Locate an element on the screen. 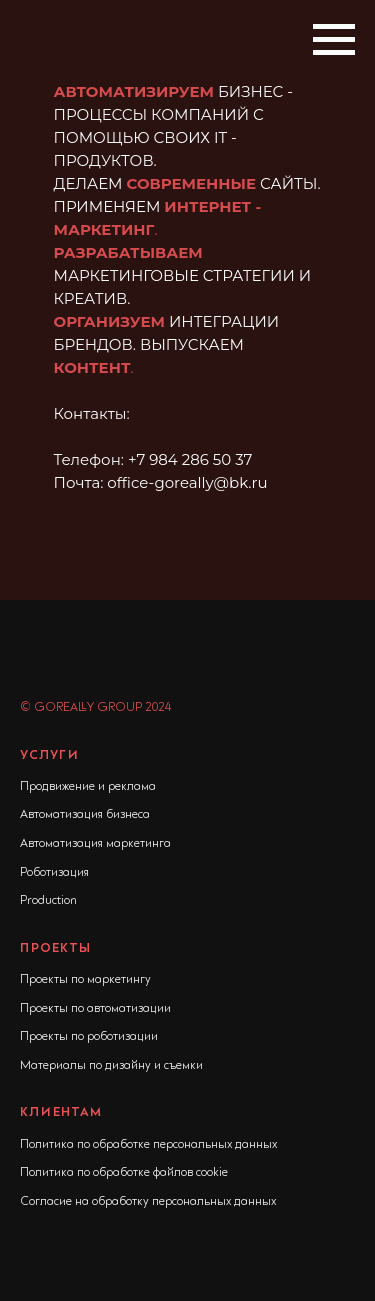 This screenshot has width=375, height=1301. Согласие на обработку персональных данных is located at coordinates (148, 1202).